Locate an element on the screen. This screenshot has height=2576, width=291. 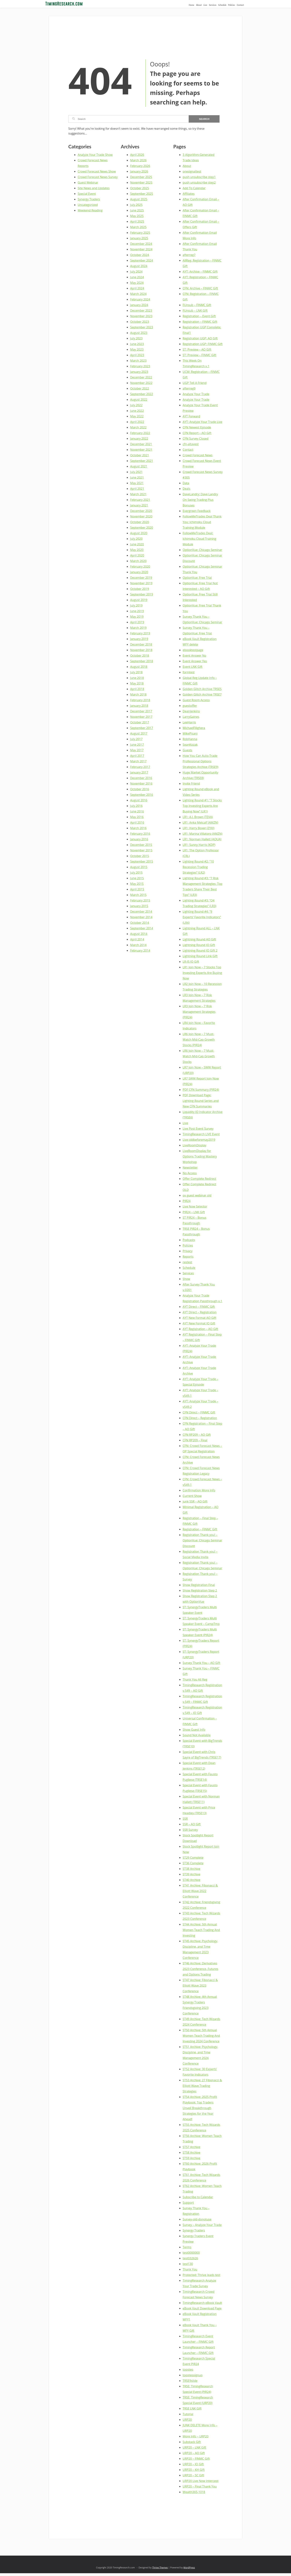
September 2016 is located at coordinates (141, 795).